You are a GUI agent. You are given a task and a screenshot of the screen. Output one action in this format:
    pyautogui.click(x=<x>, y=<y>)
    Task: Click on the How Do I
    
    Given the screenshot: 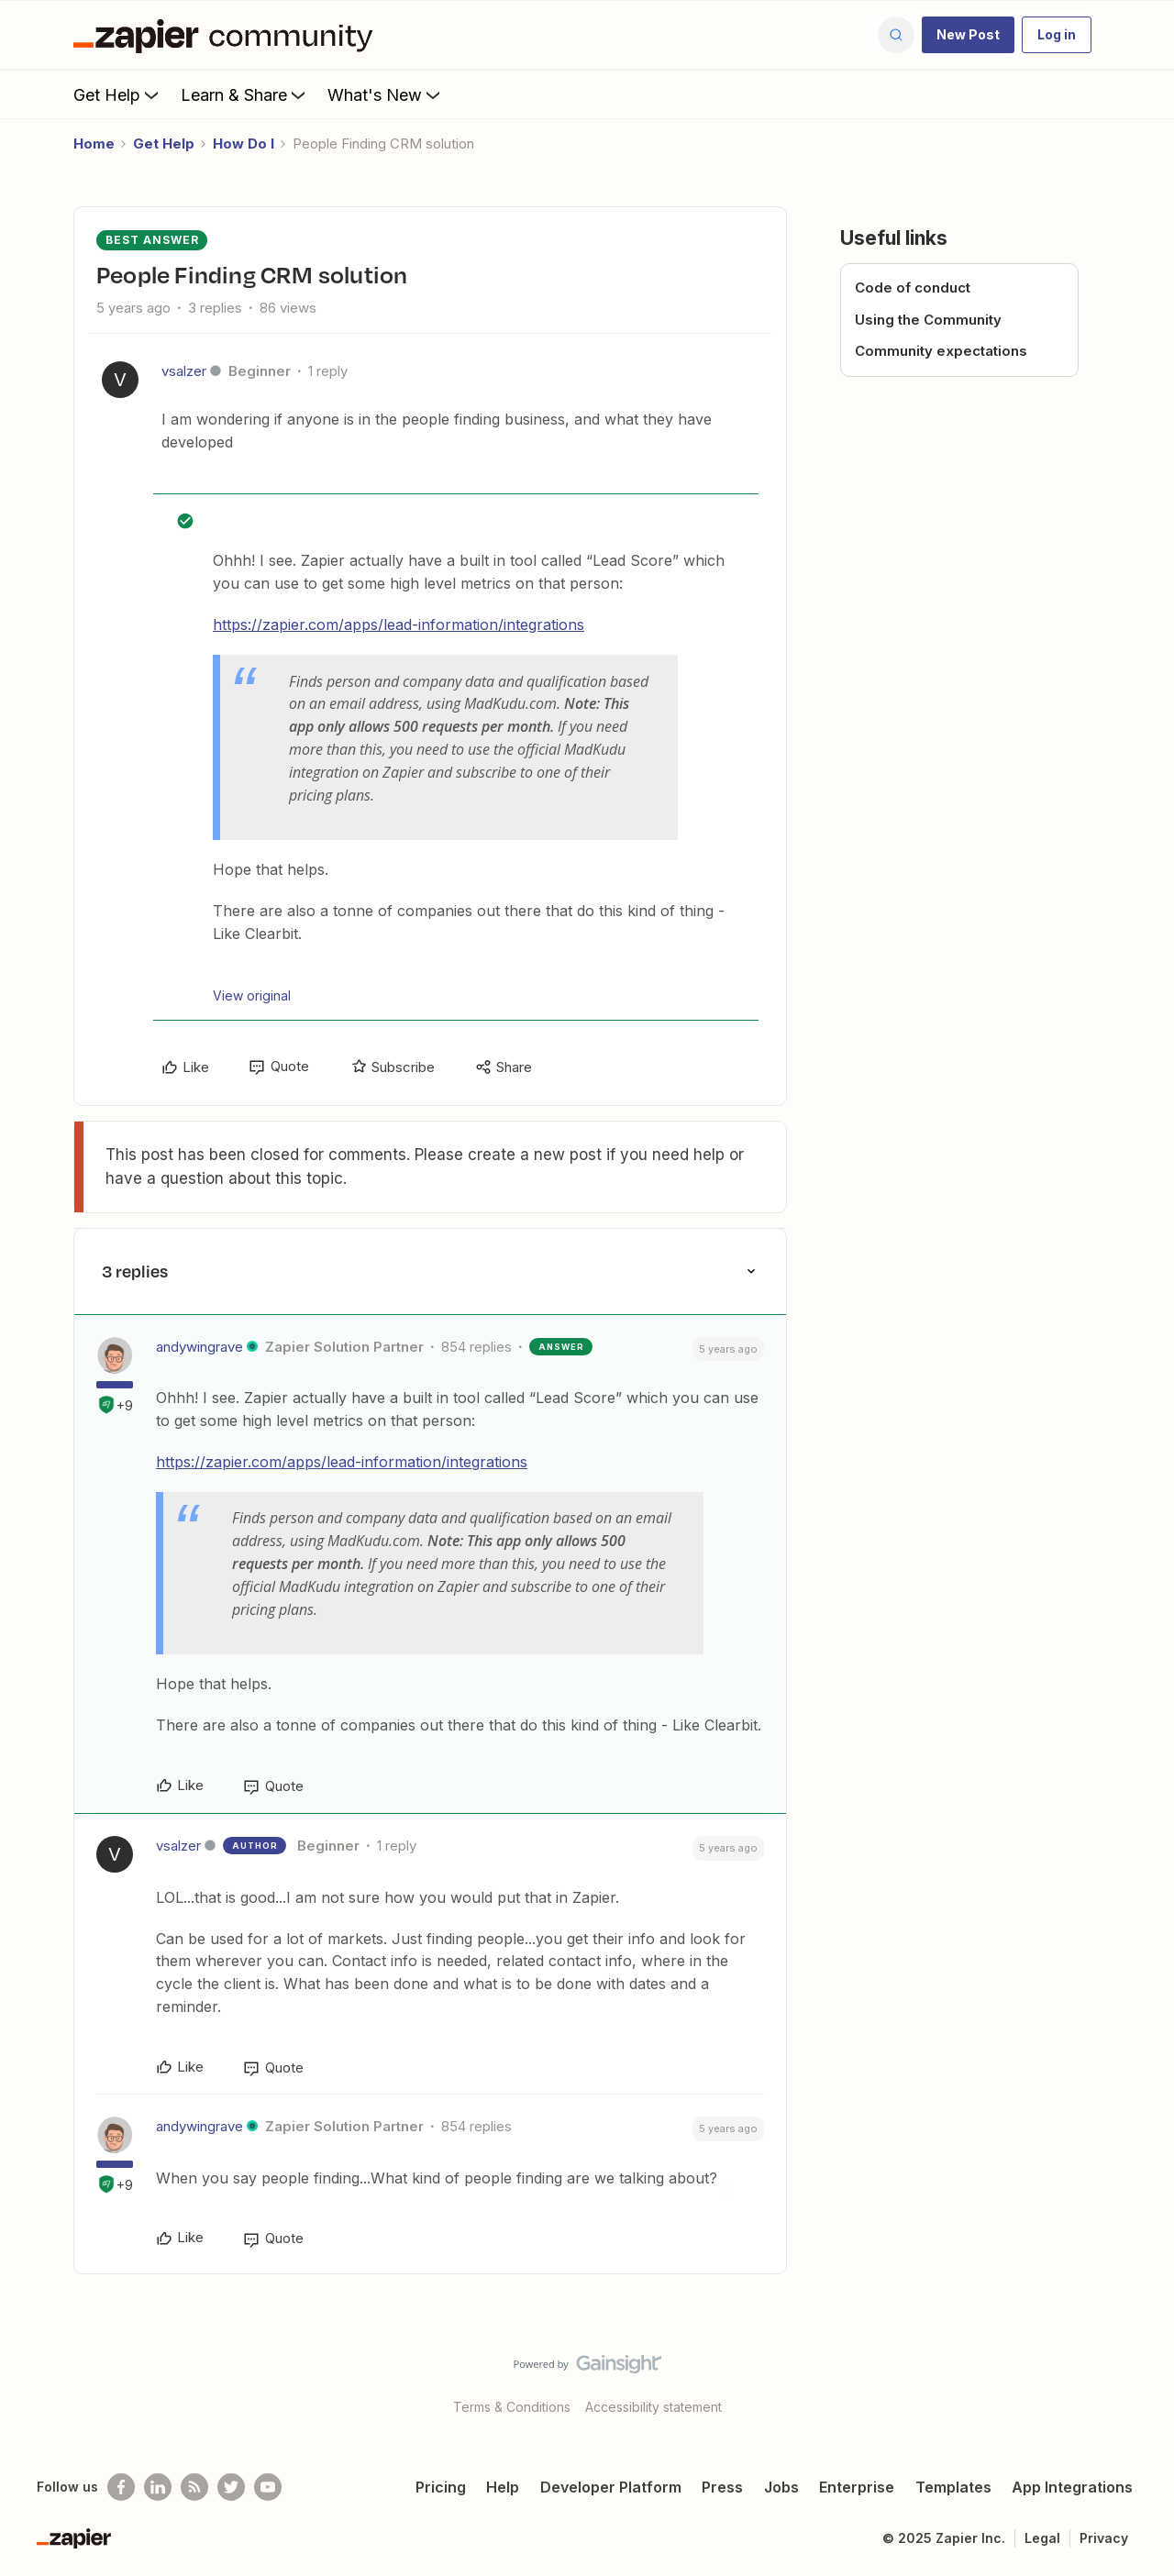 What is the action you would take?
    pyautogui.click(x=243, y=143)
    